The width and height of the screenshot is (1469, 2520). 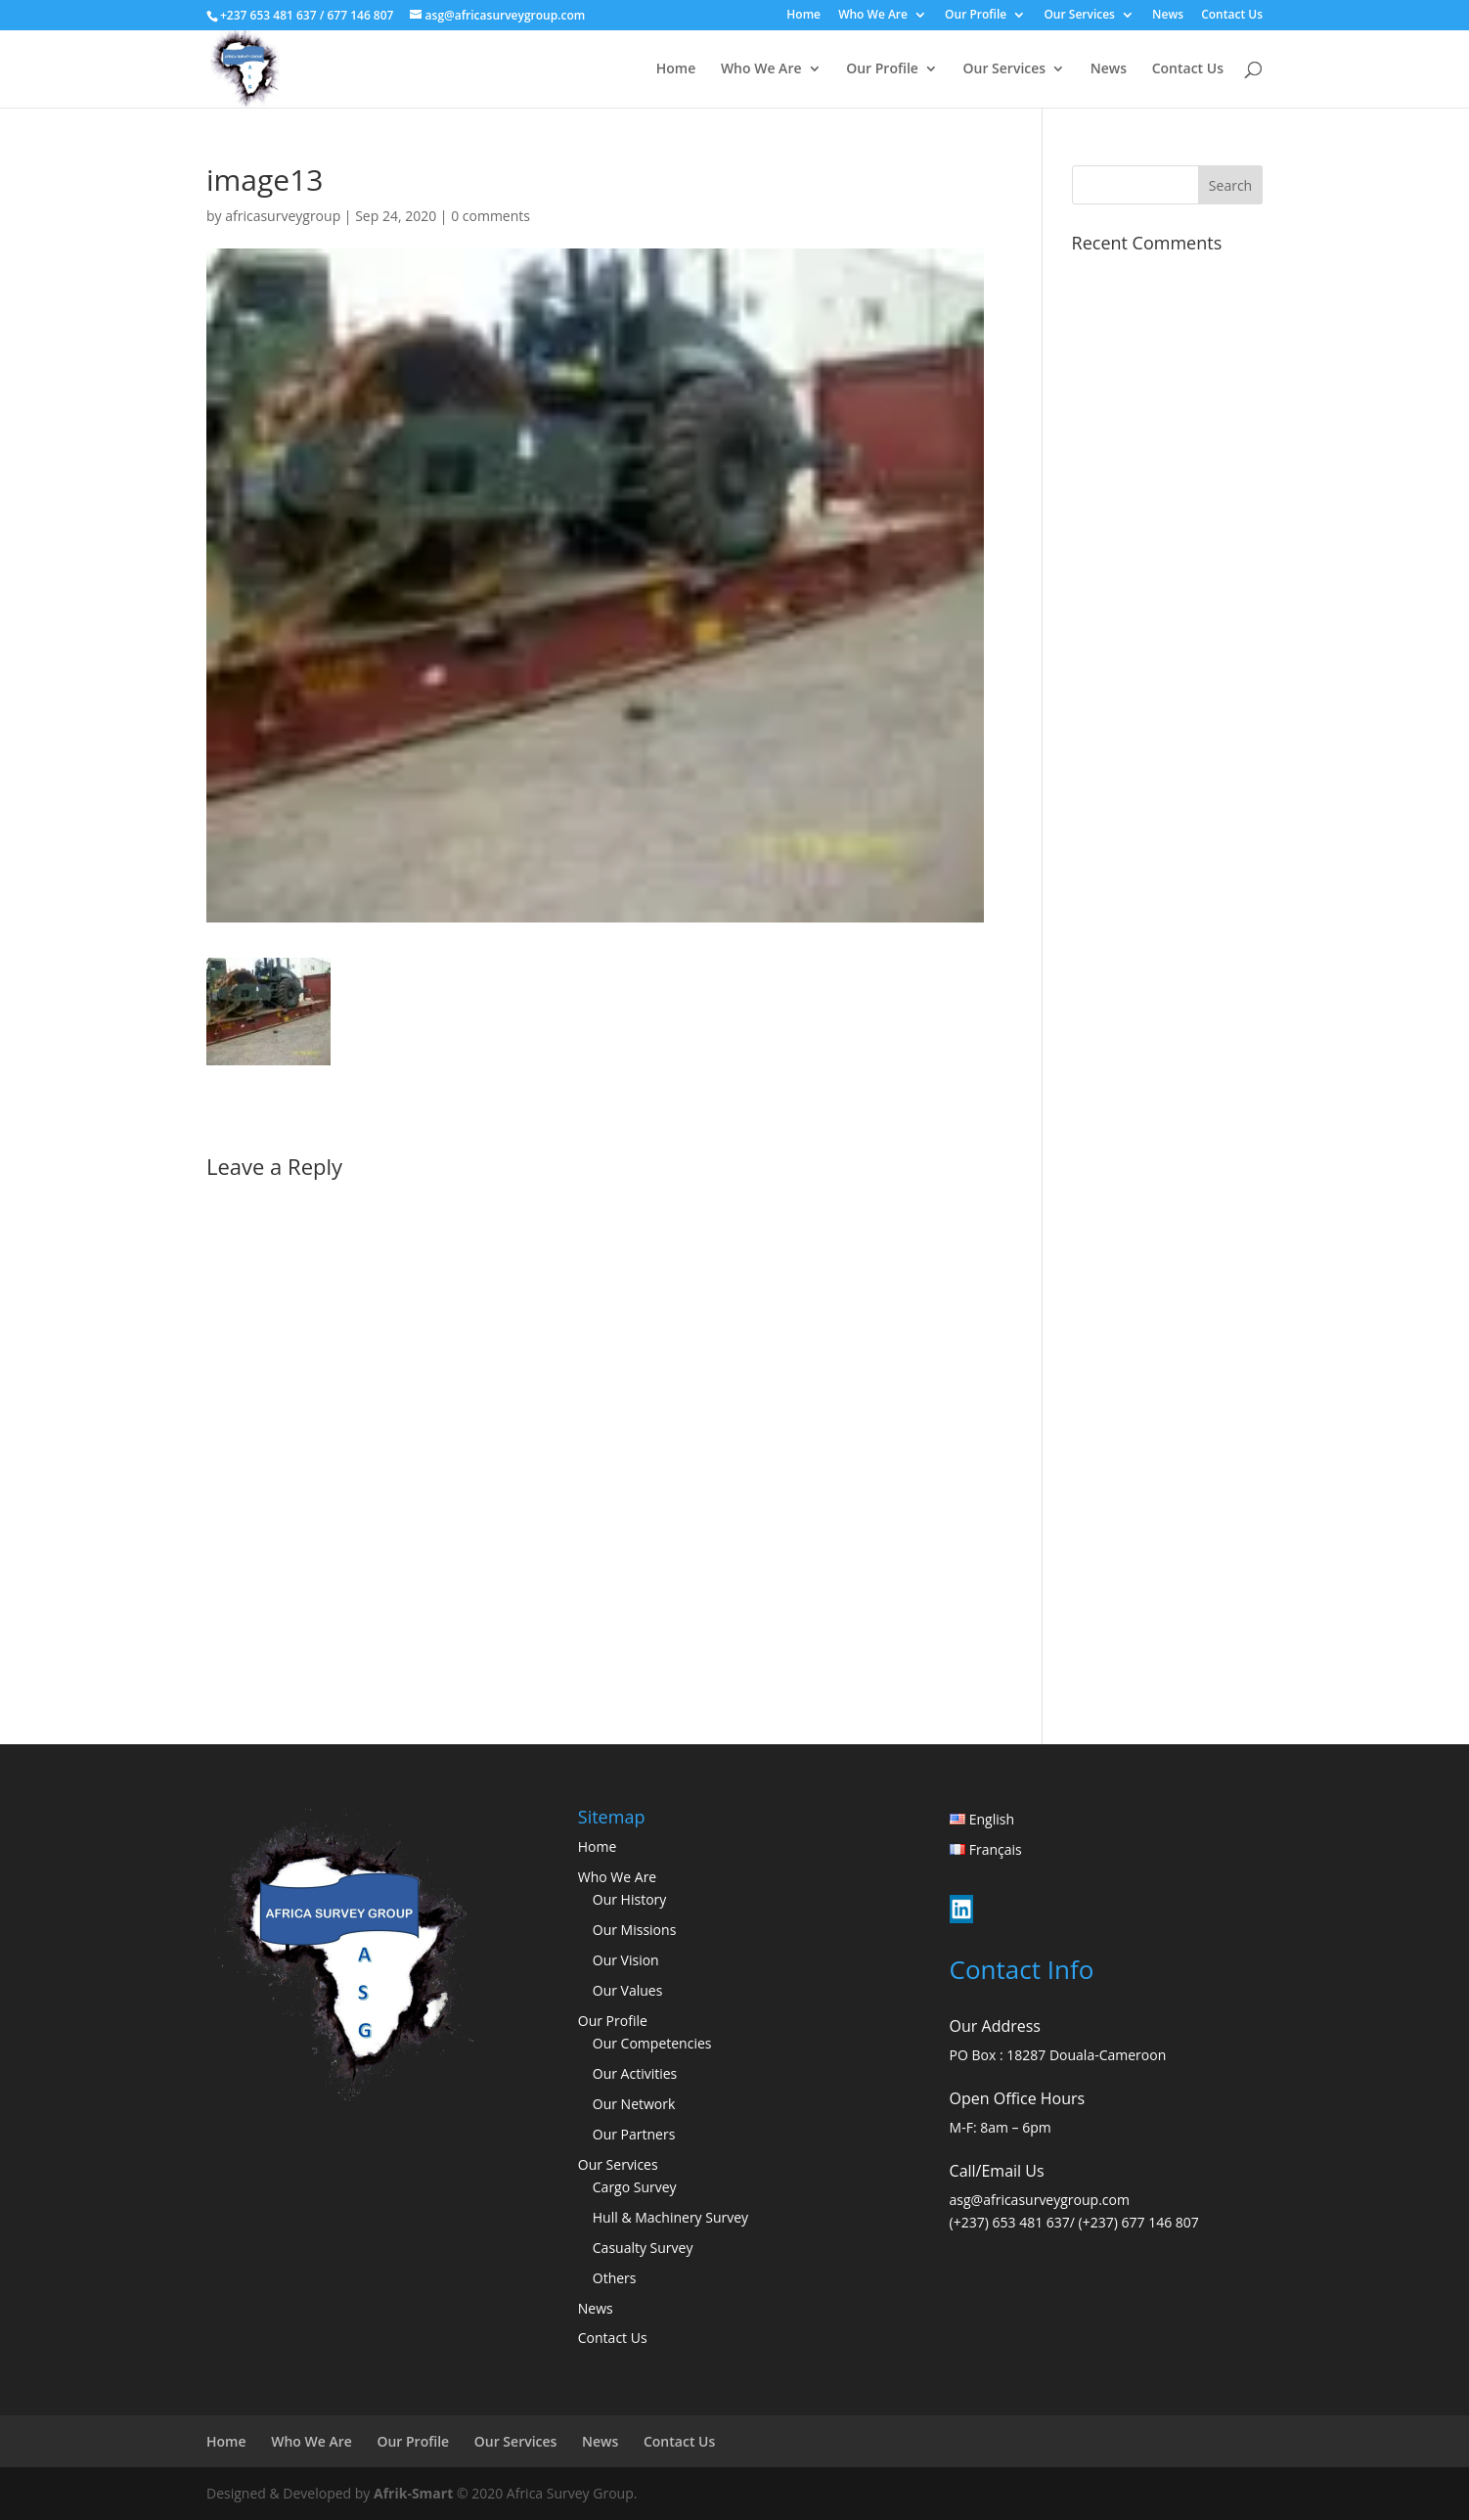 I want to click on asg@africasurveygroup.com, so click(x=1040, y=2199).